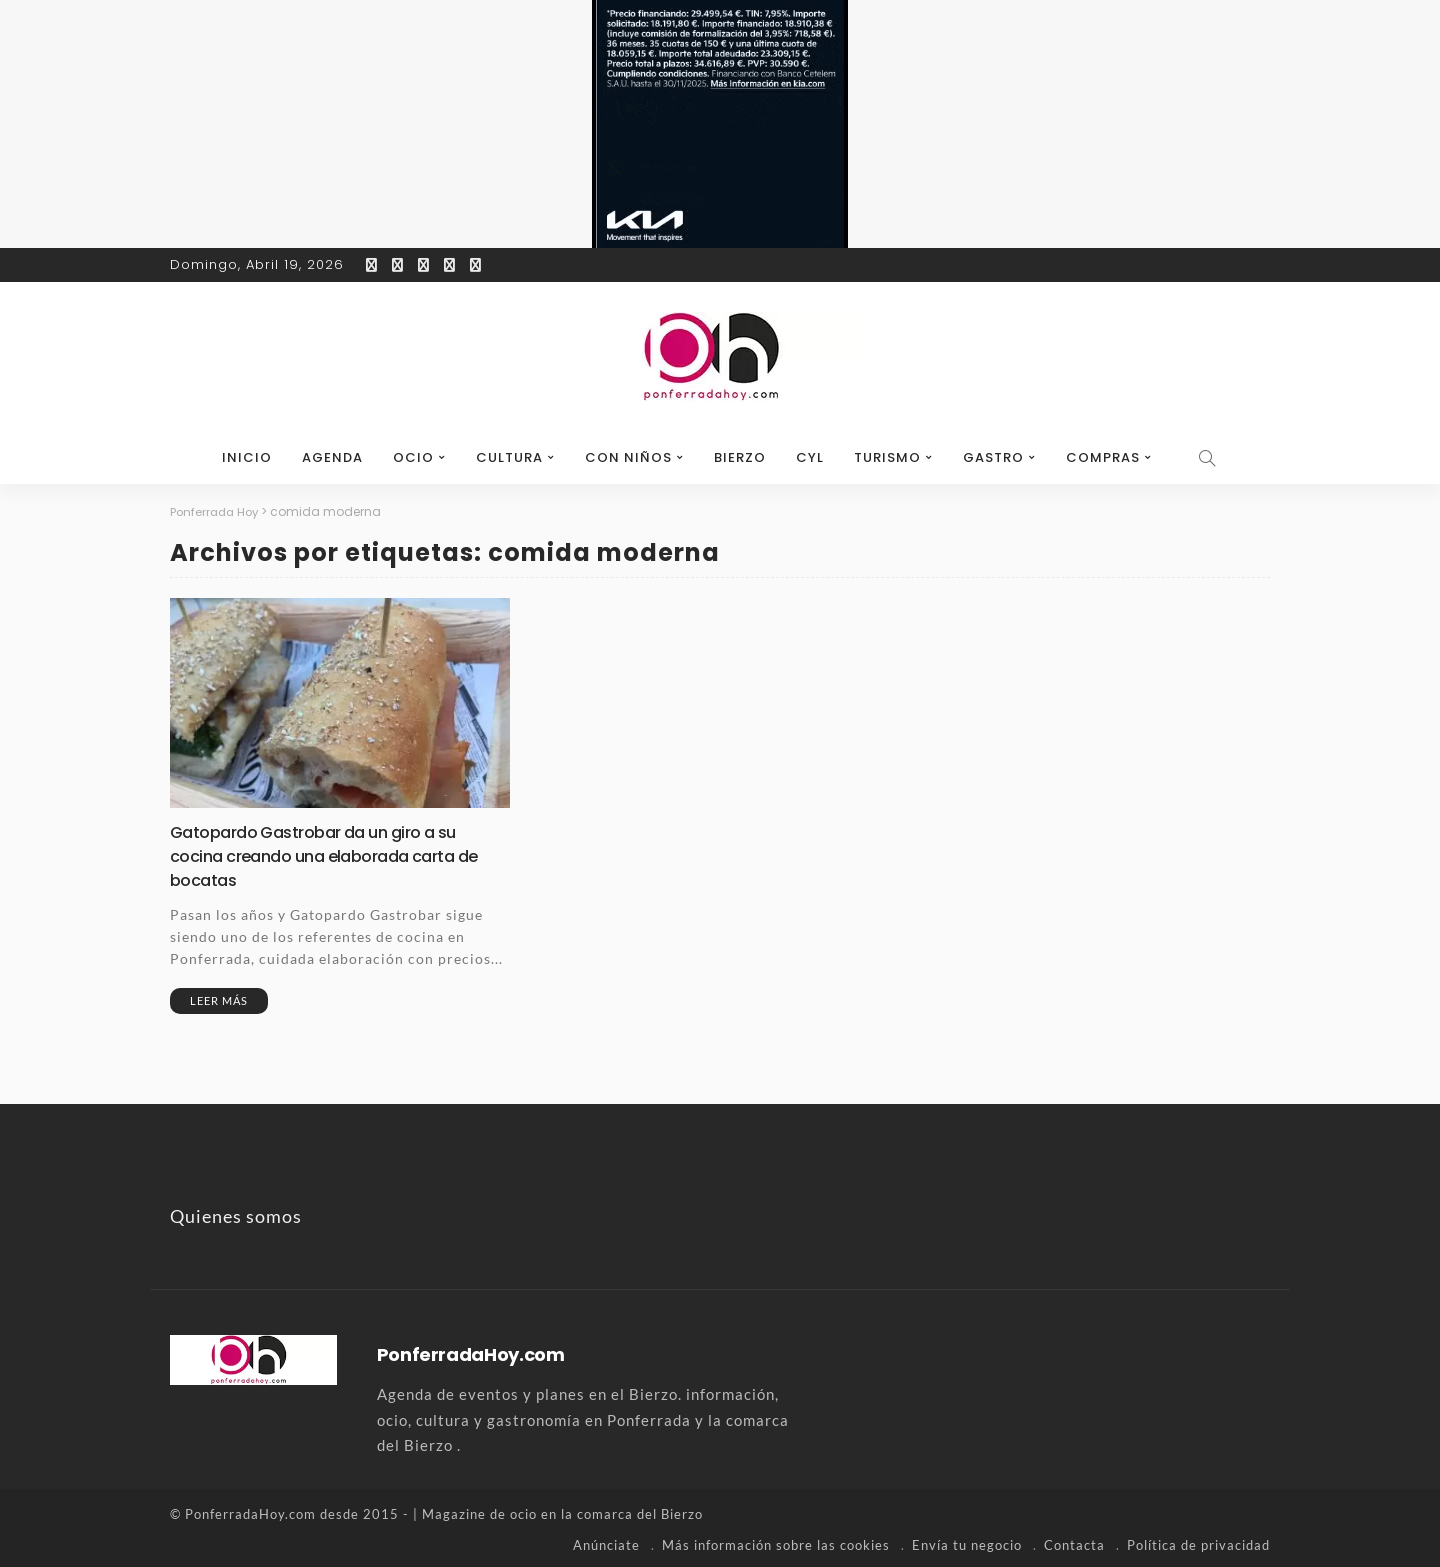  What do you see at coordinates (219, 998) in the screenshot?
I see `Leer más` at bounding box center [219, 998].